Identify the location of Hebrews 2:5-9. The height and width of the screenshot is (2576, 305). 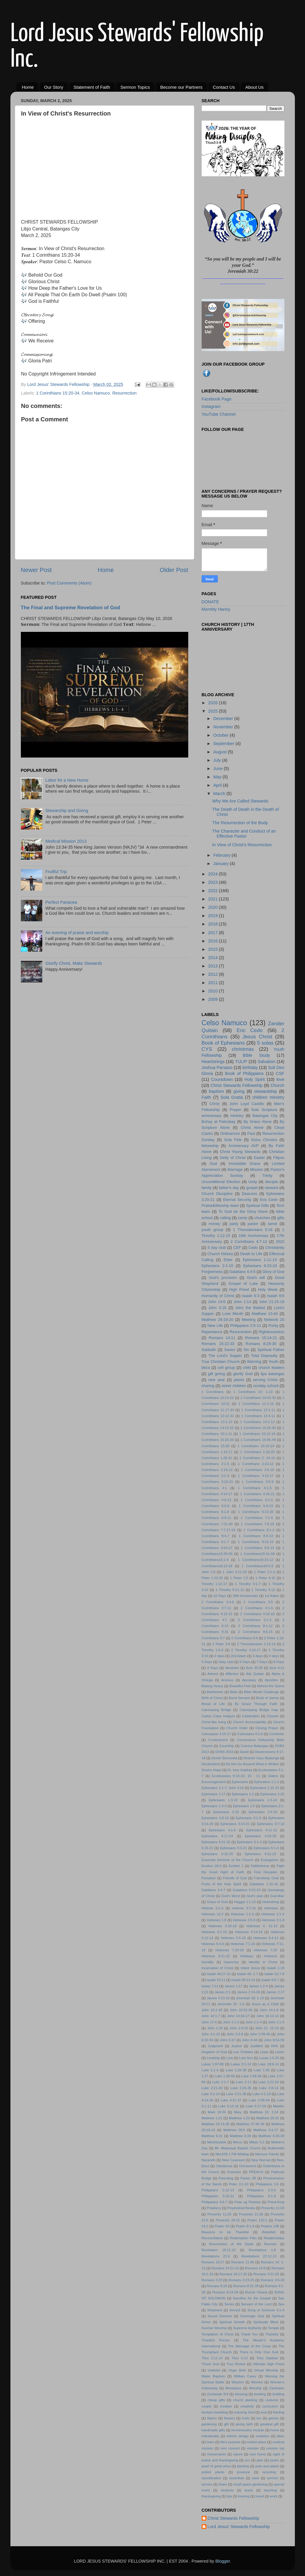
(244, 1920).